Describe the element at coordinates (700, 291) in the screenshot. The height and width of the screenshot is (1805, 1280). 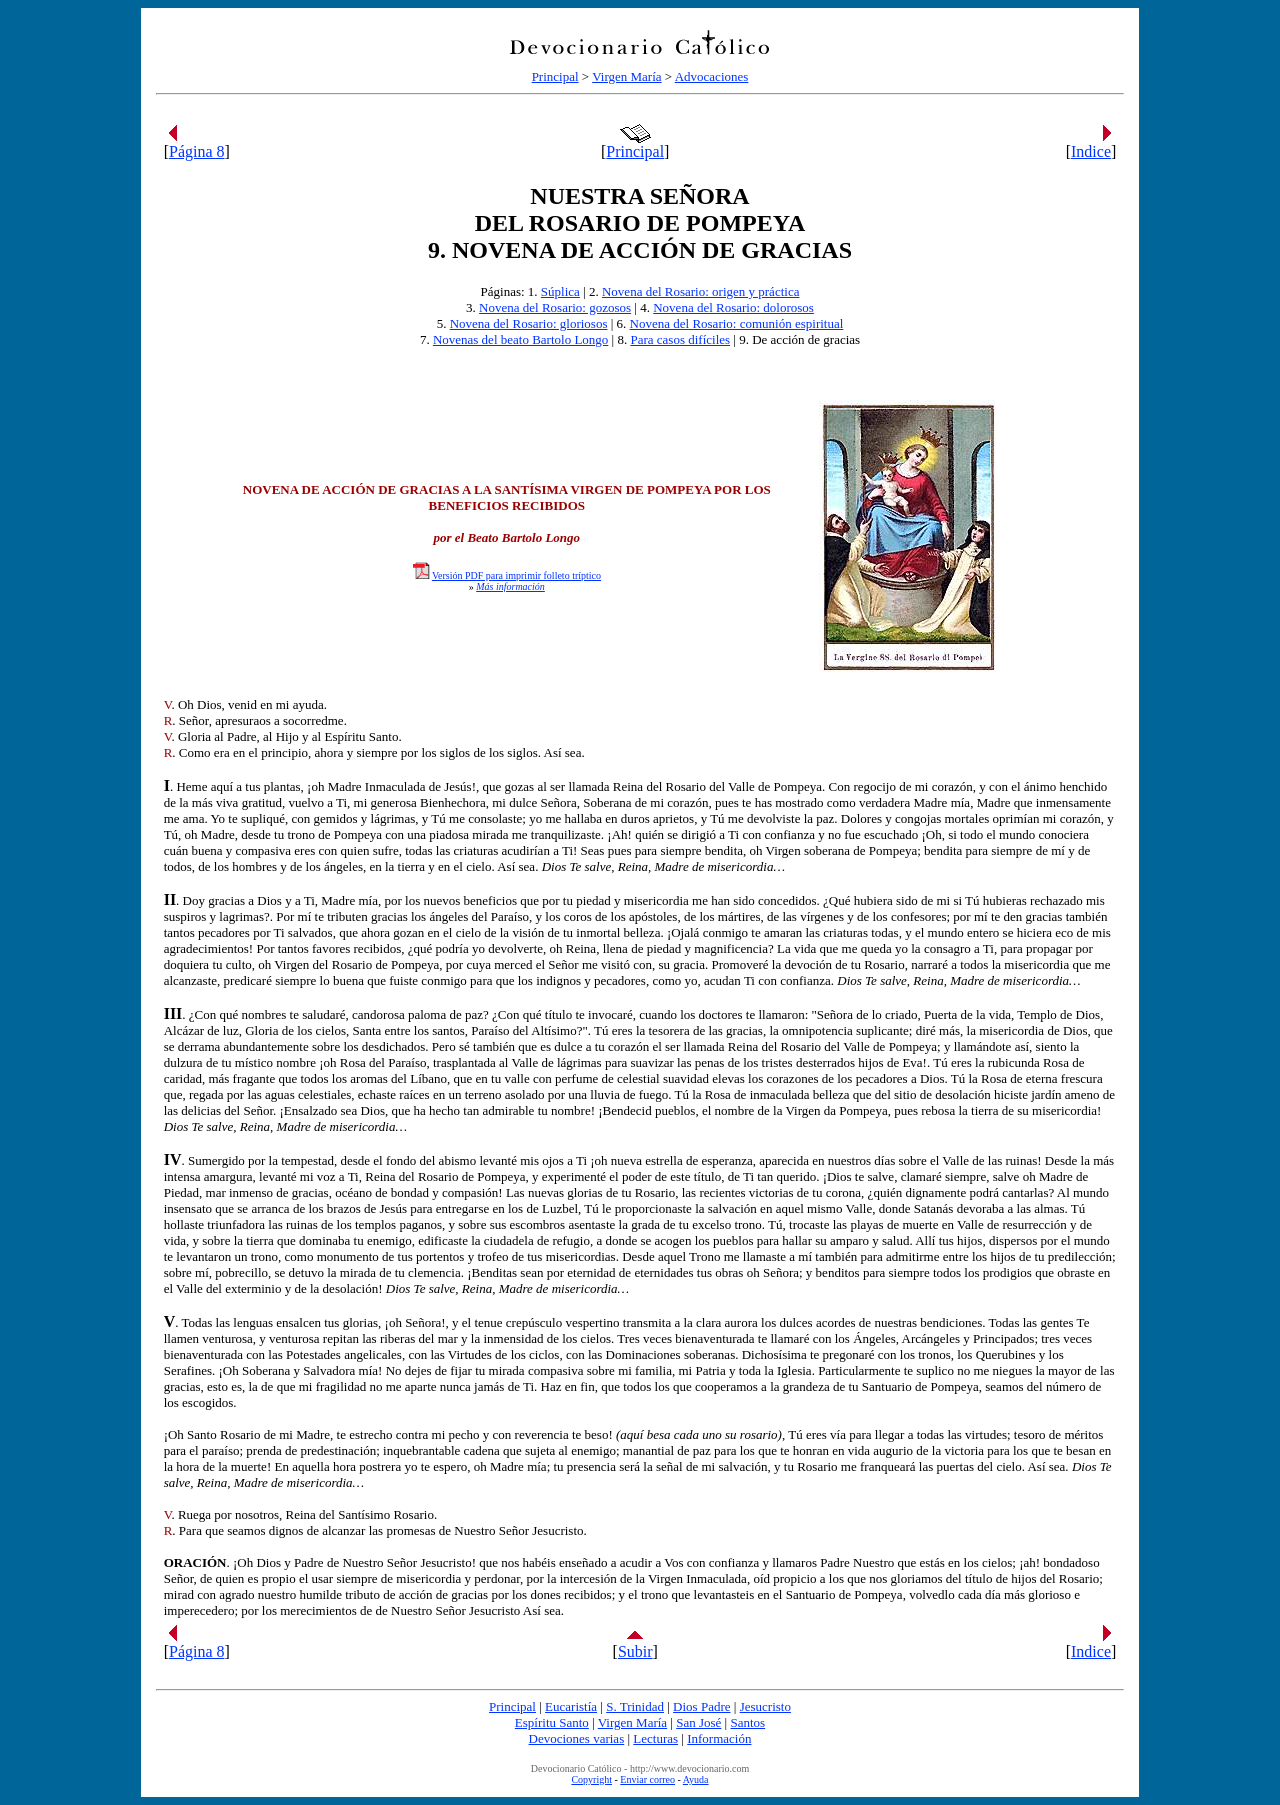
I see `Novena del Rosario: origen y práctica` at that location.